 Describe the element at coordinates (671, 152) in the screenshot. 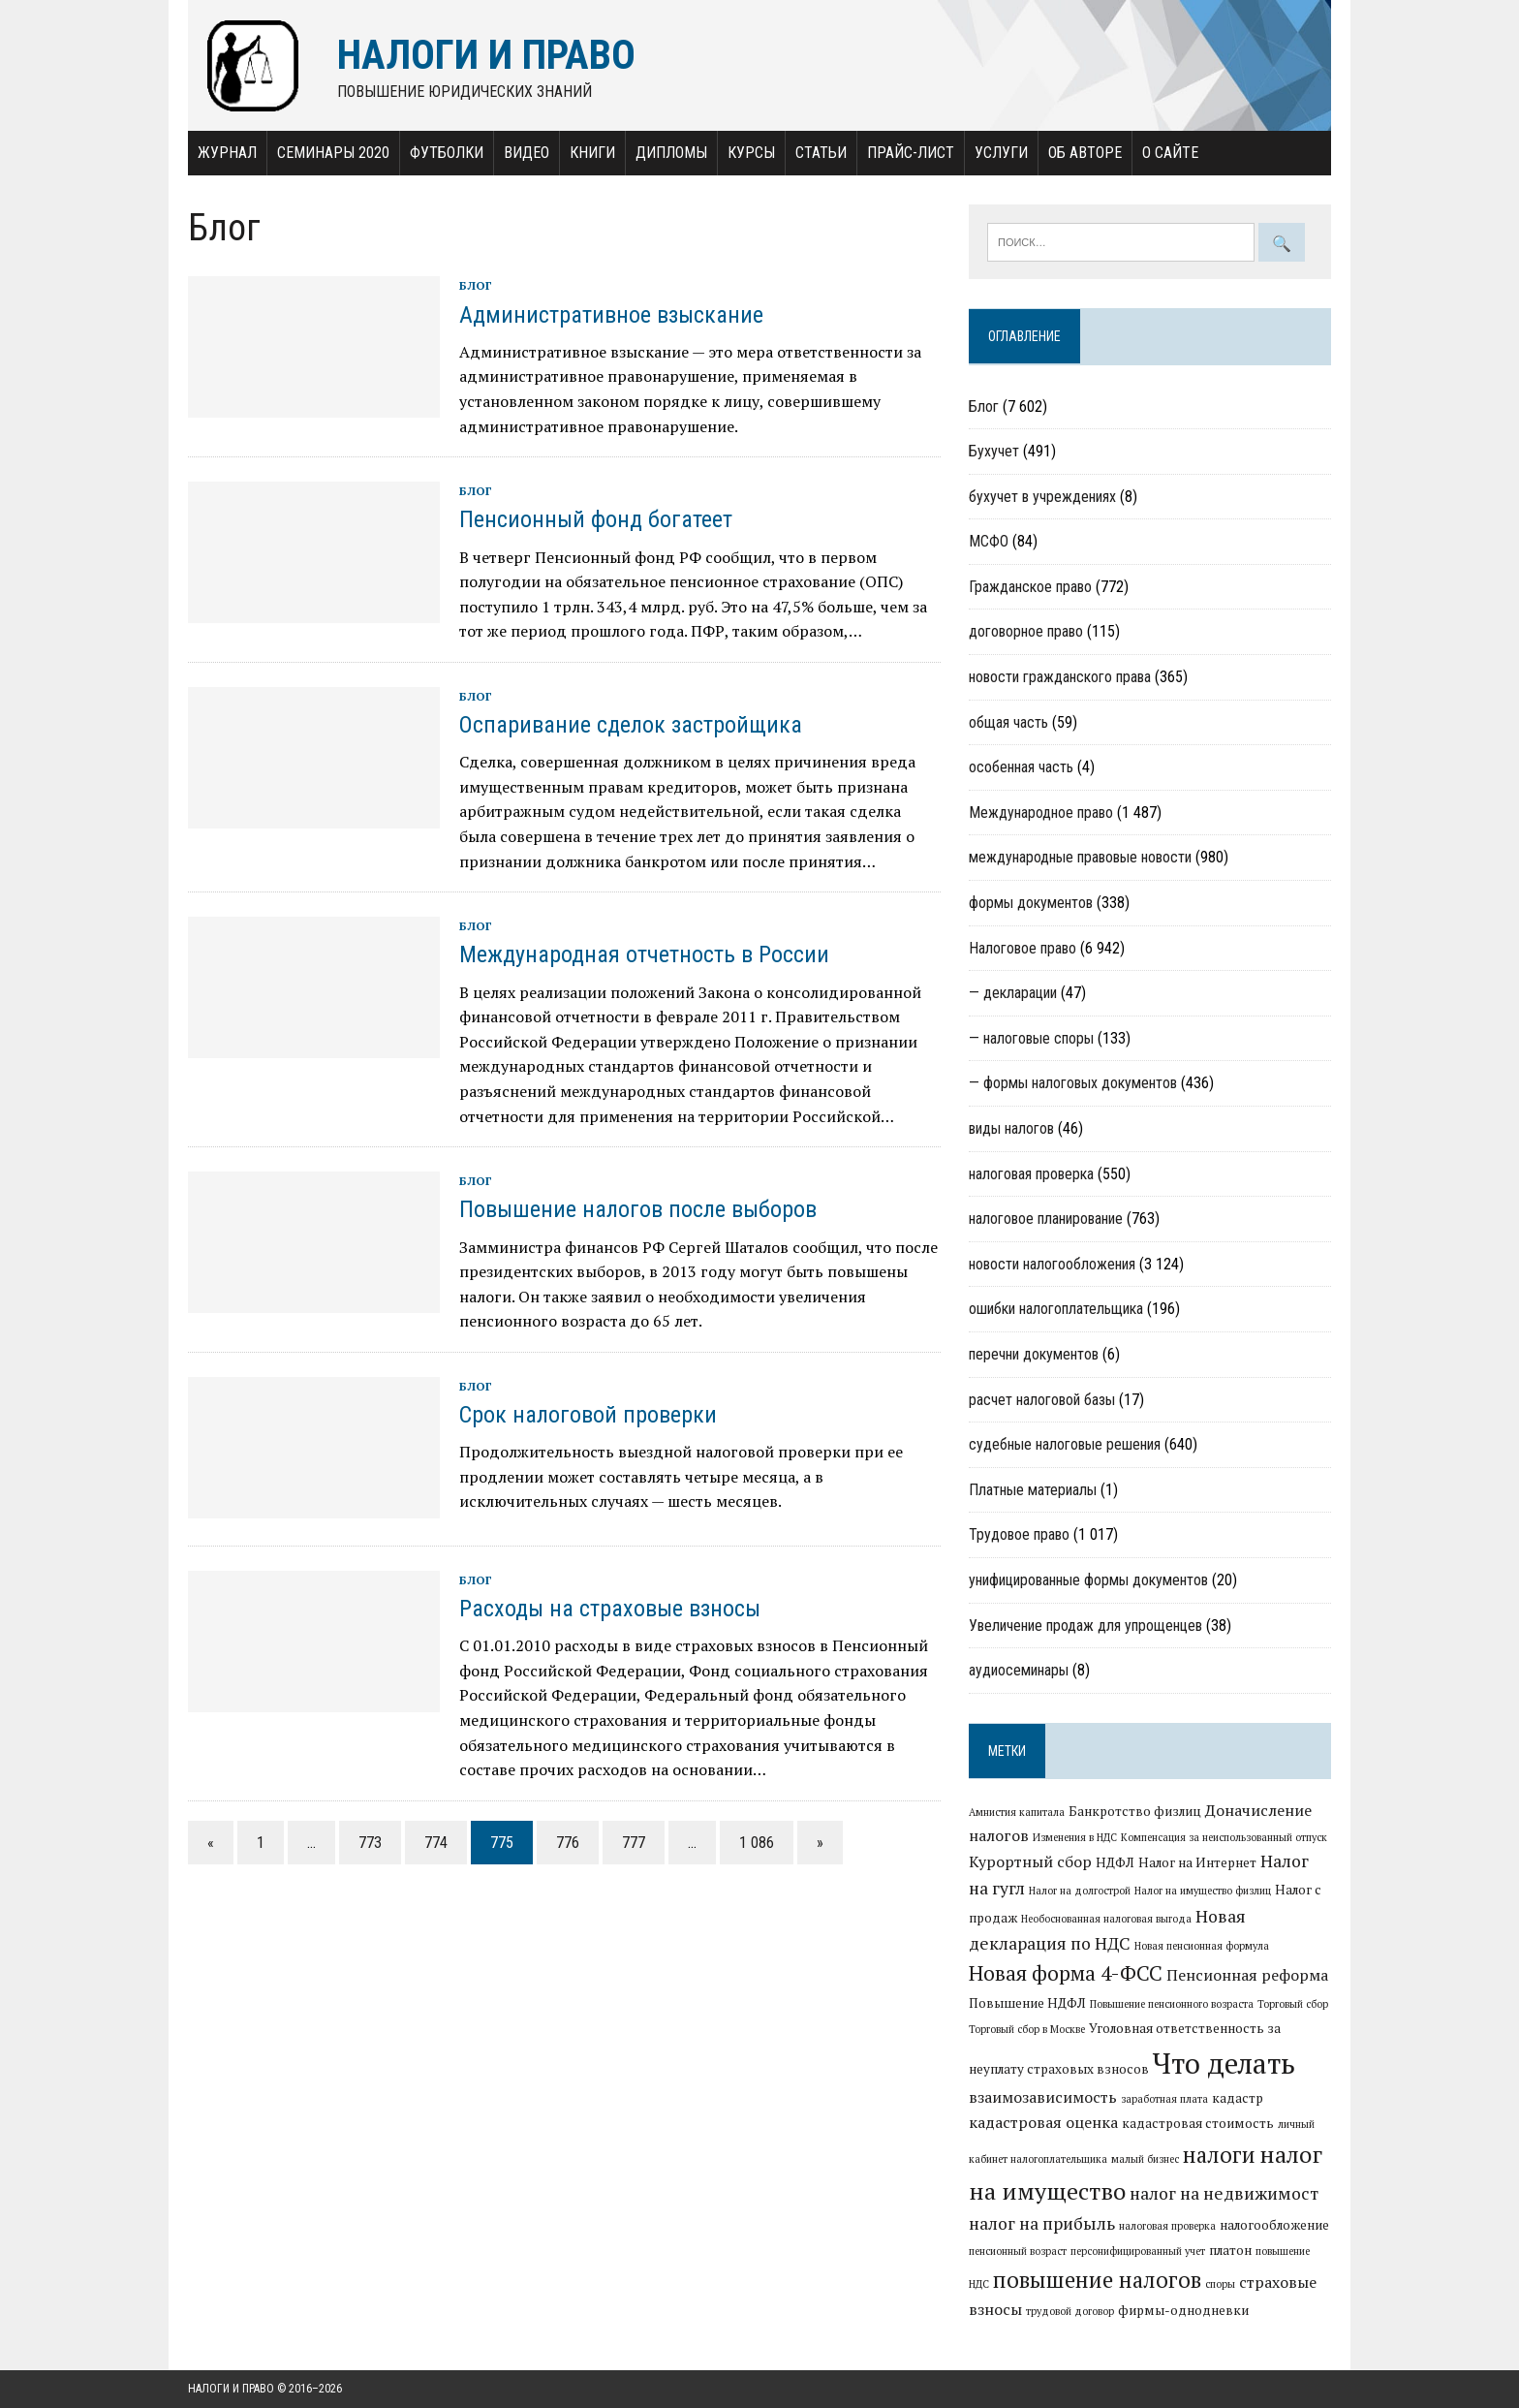

I see `Дипломы` at that location.